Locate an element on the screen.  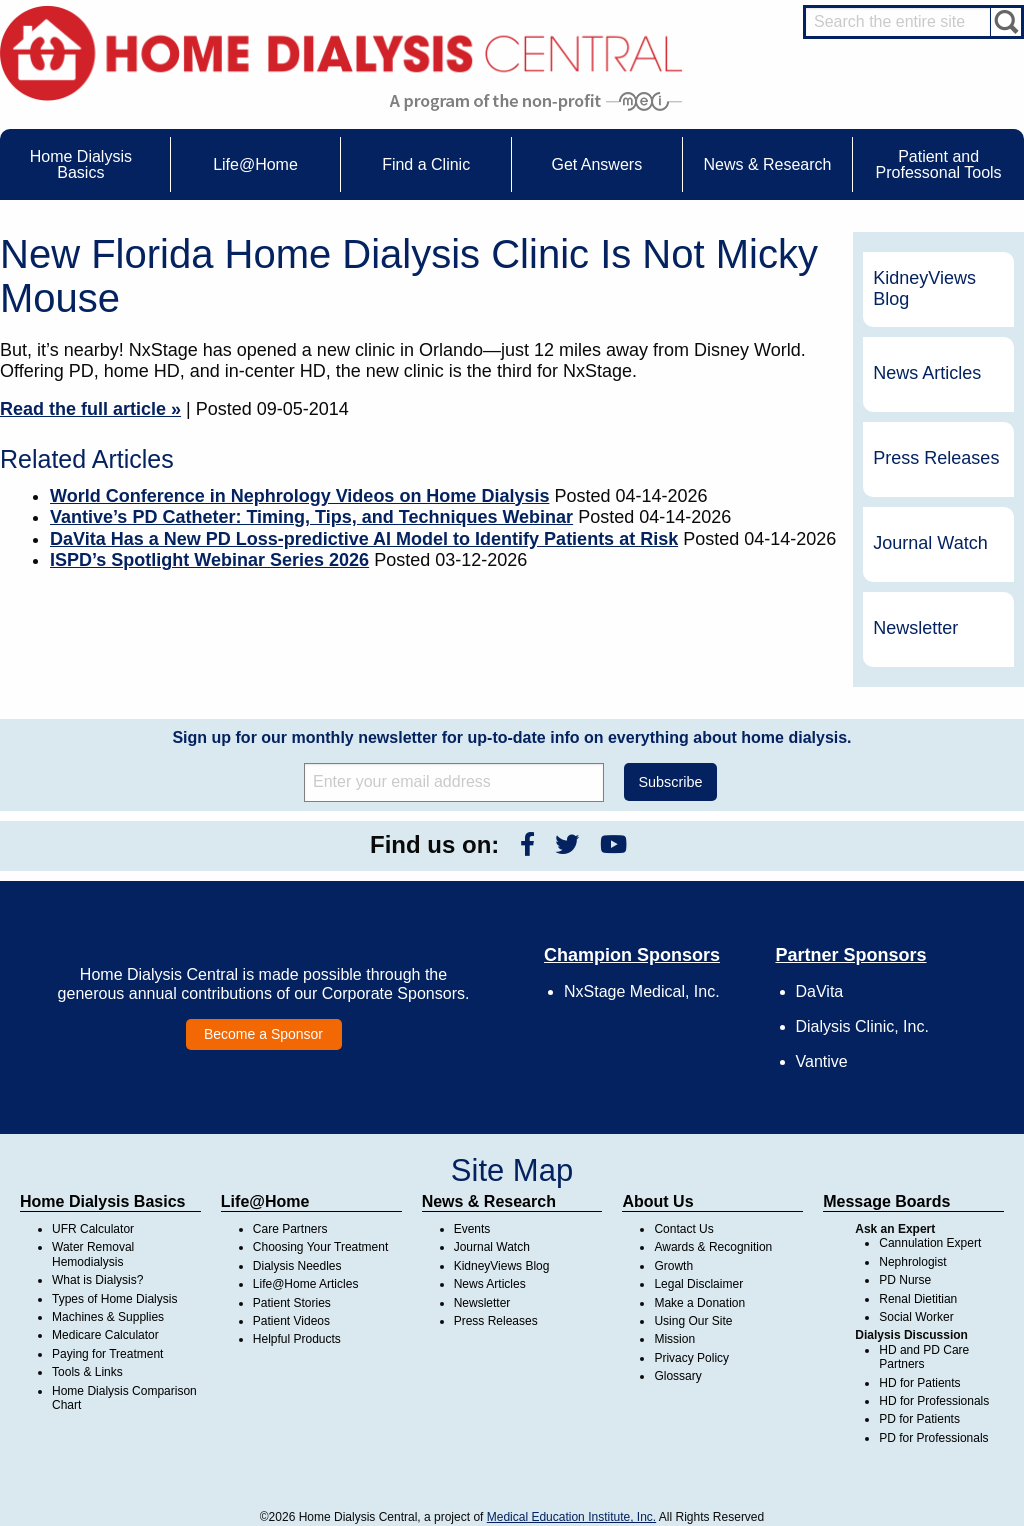
PD for Patients is located at coordinates (919, 1419).